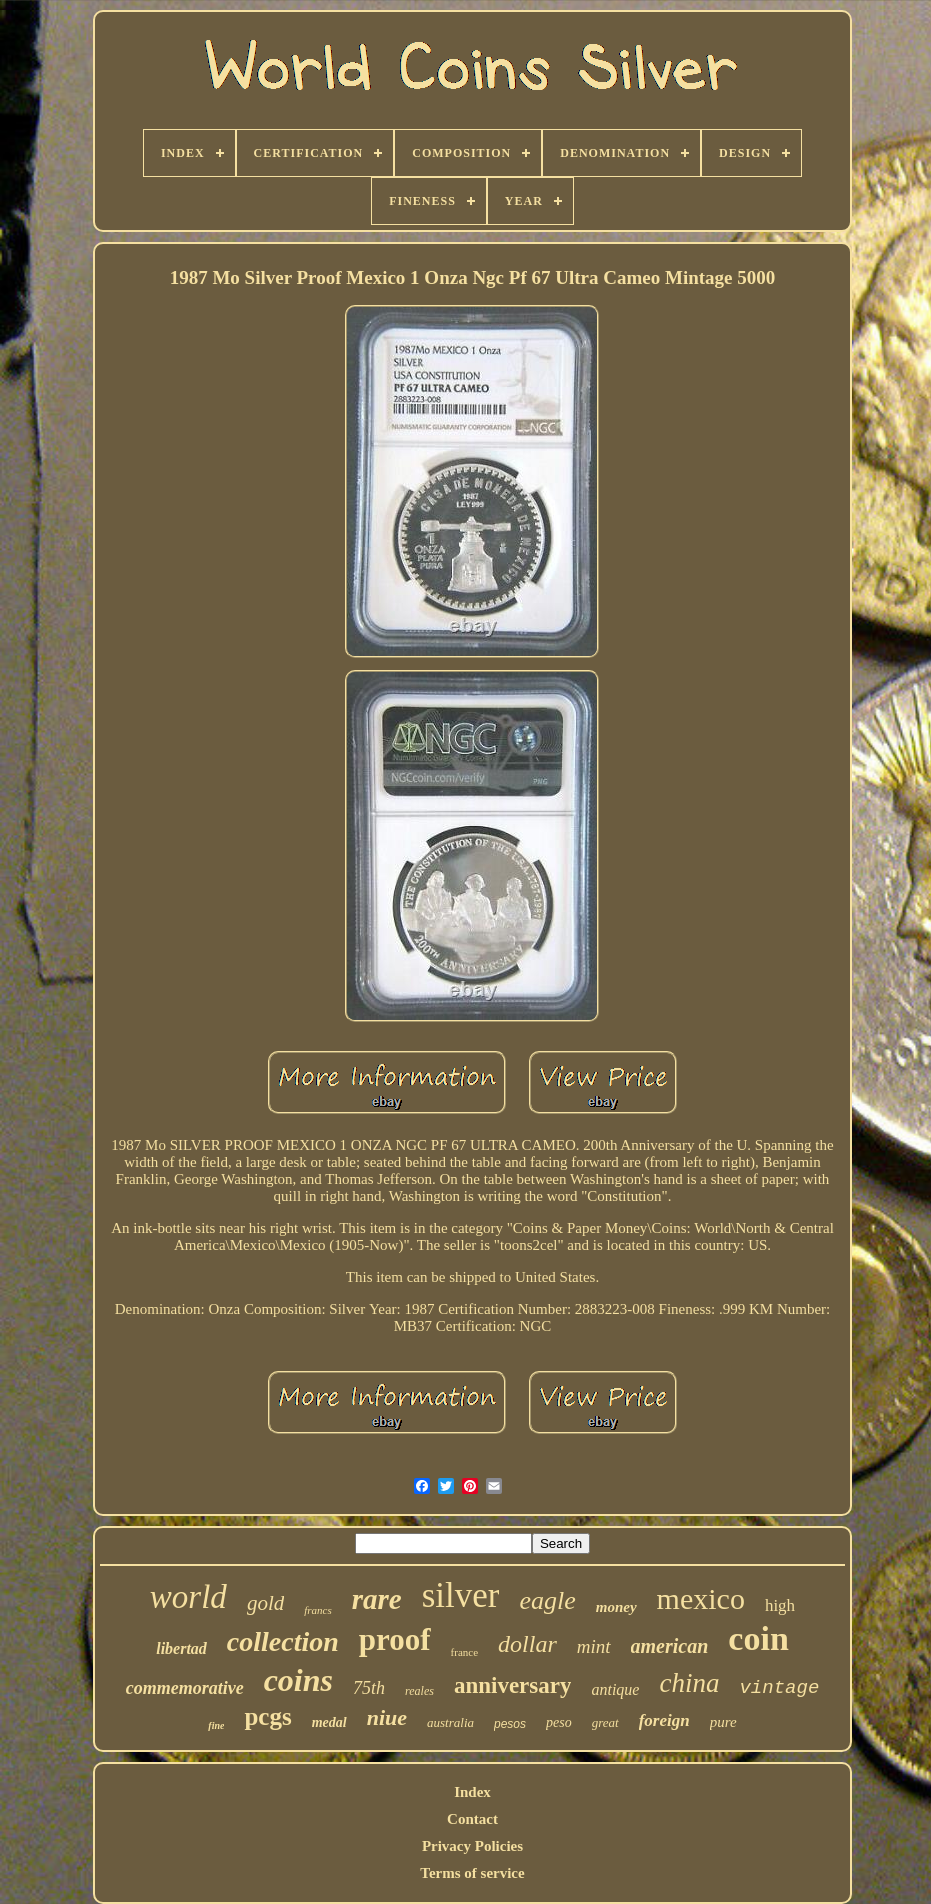 The height and width of the screenshot is (1904, 931). Describe the element at coordinates (265, 1603) in the screenshot. I see `gold` at that location.